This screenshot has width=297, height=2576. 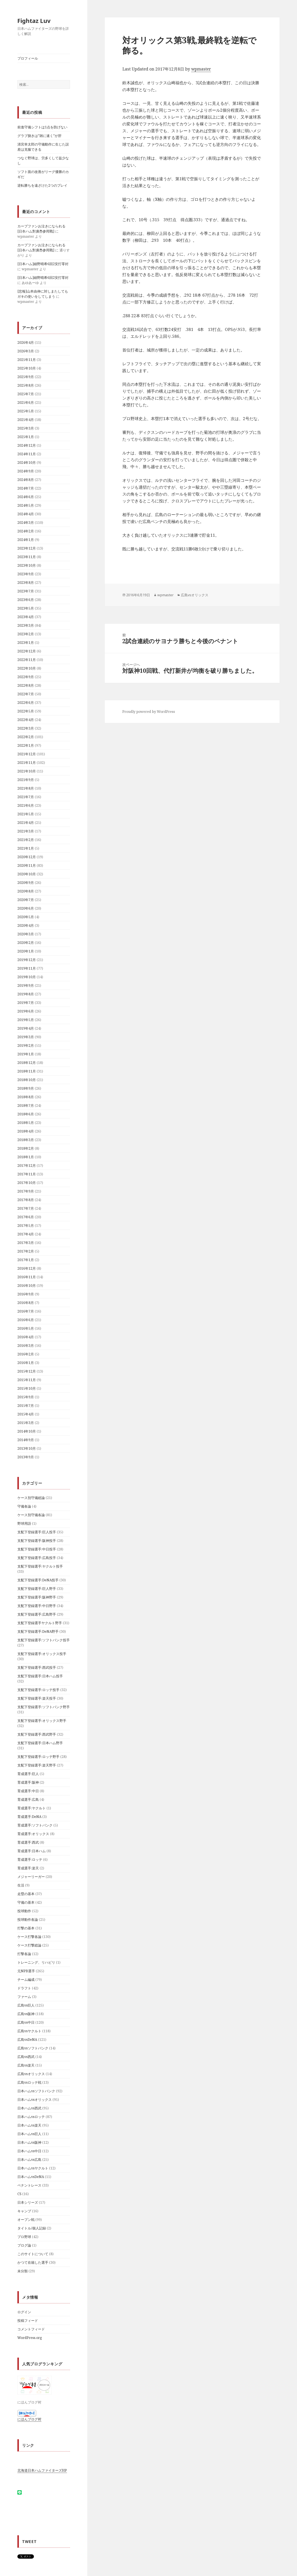 I want to click on wpmaster, so click(x=201, y=69).